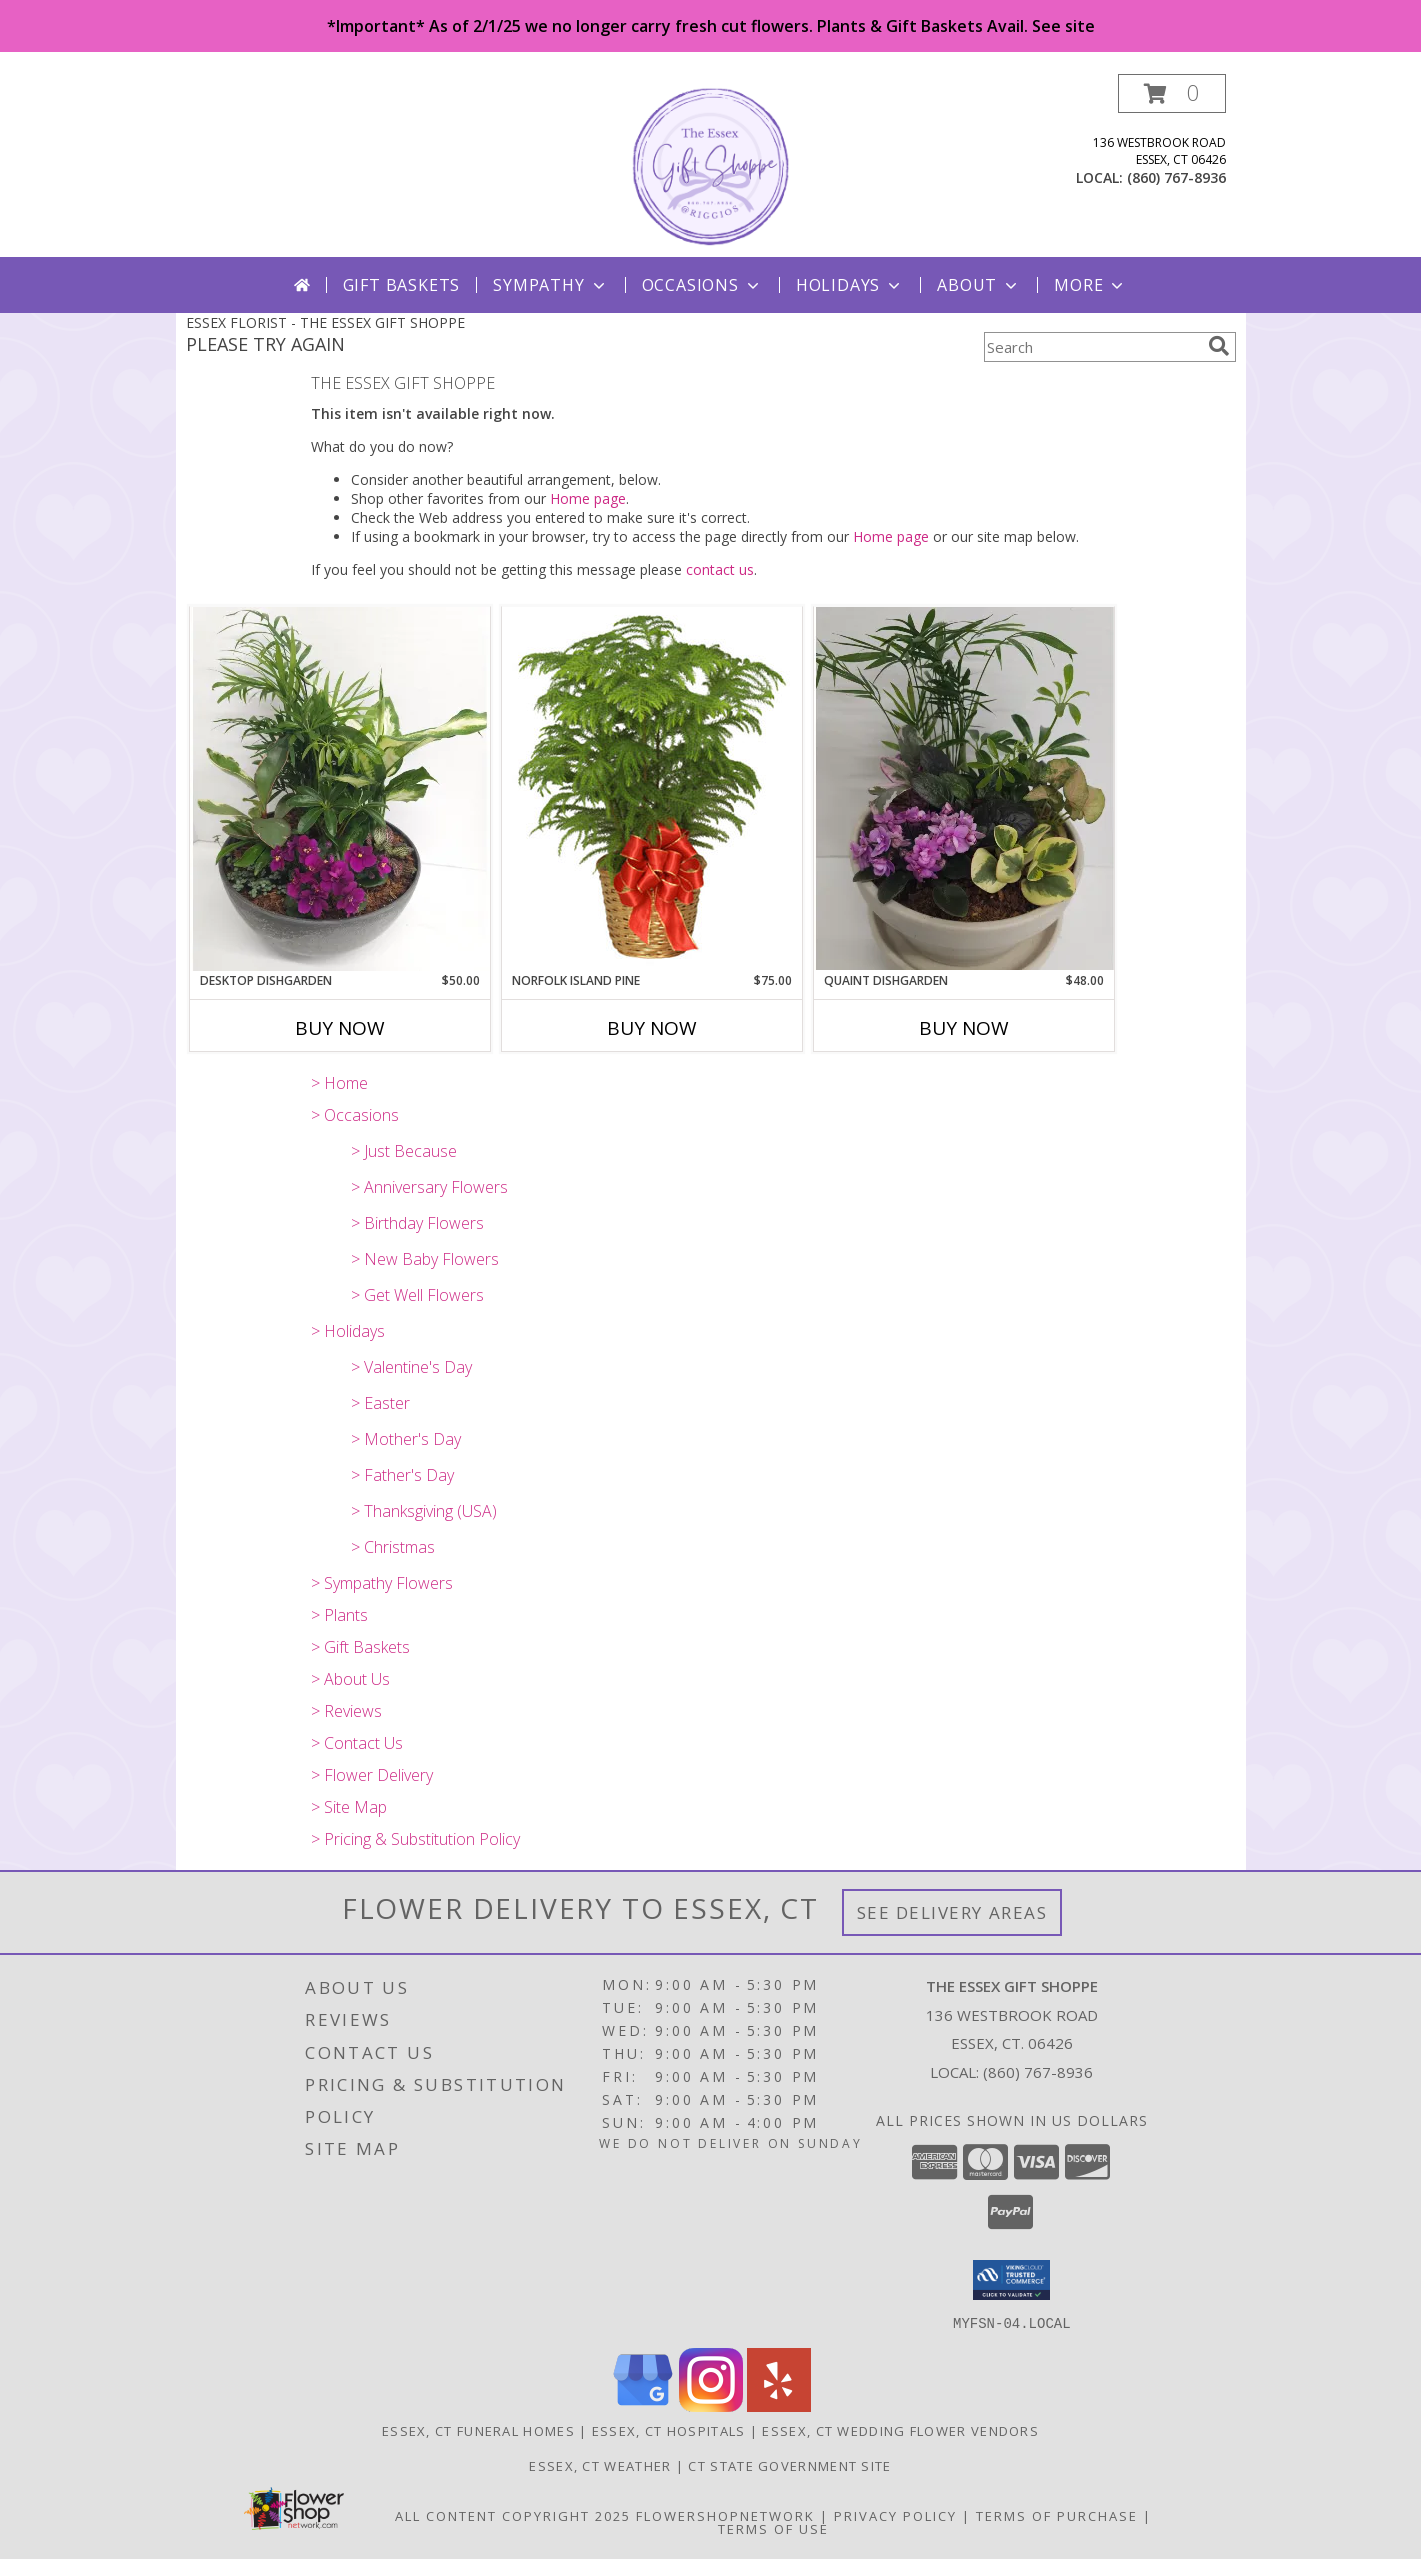 The image size is (1421, 2559). What do you see at coordinates (404, 1151) in the screenshot?
I see `> Just Because` at bounding box center [404, 1151].